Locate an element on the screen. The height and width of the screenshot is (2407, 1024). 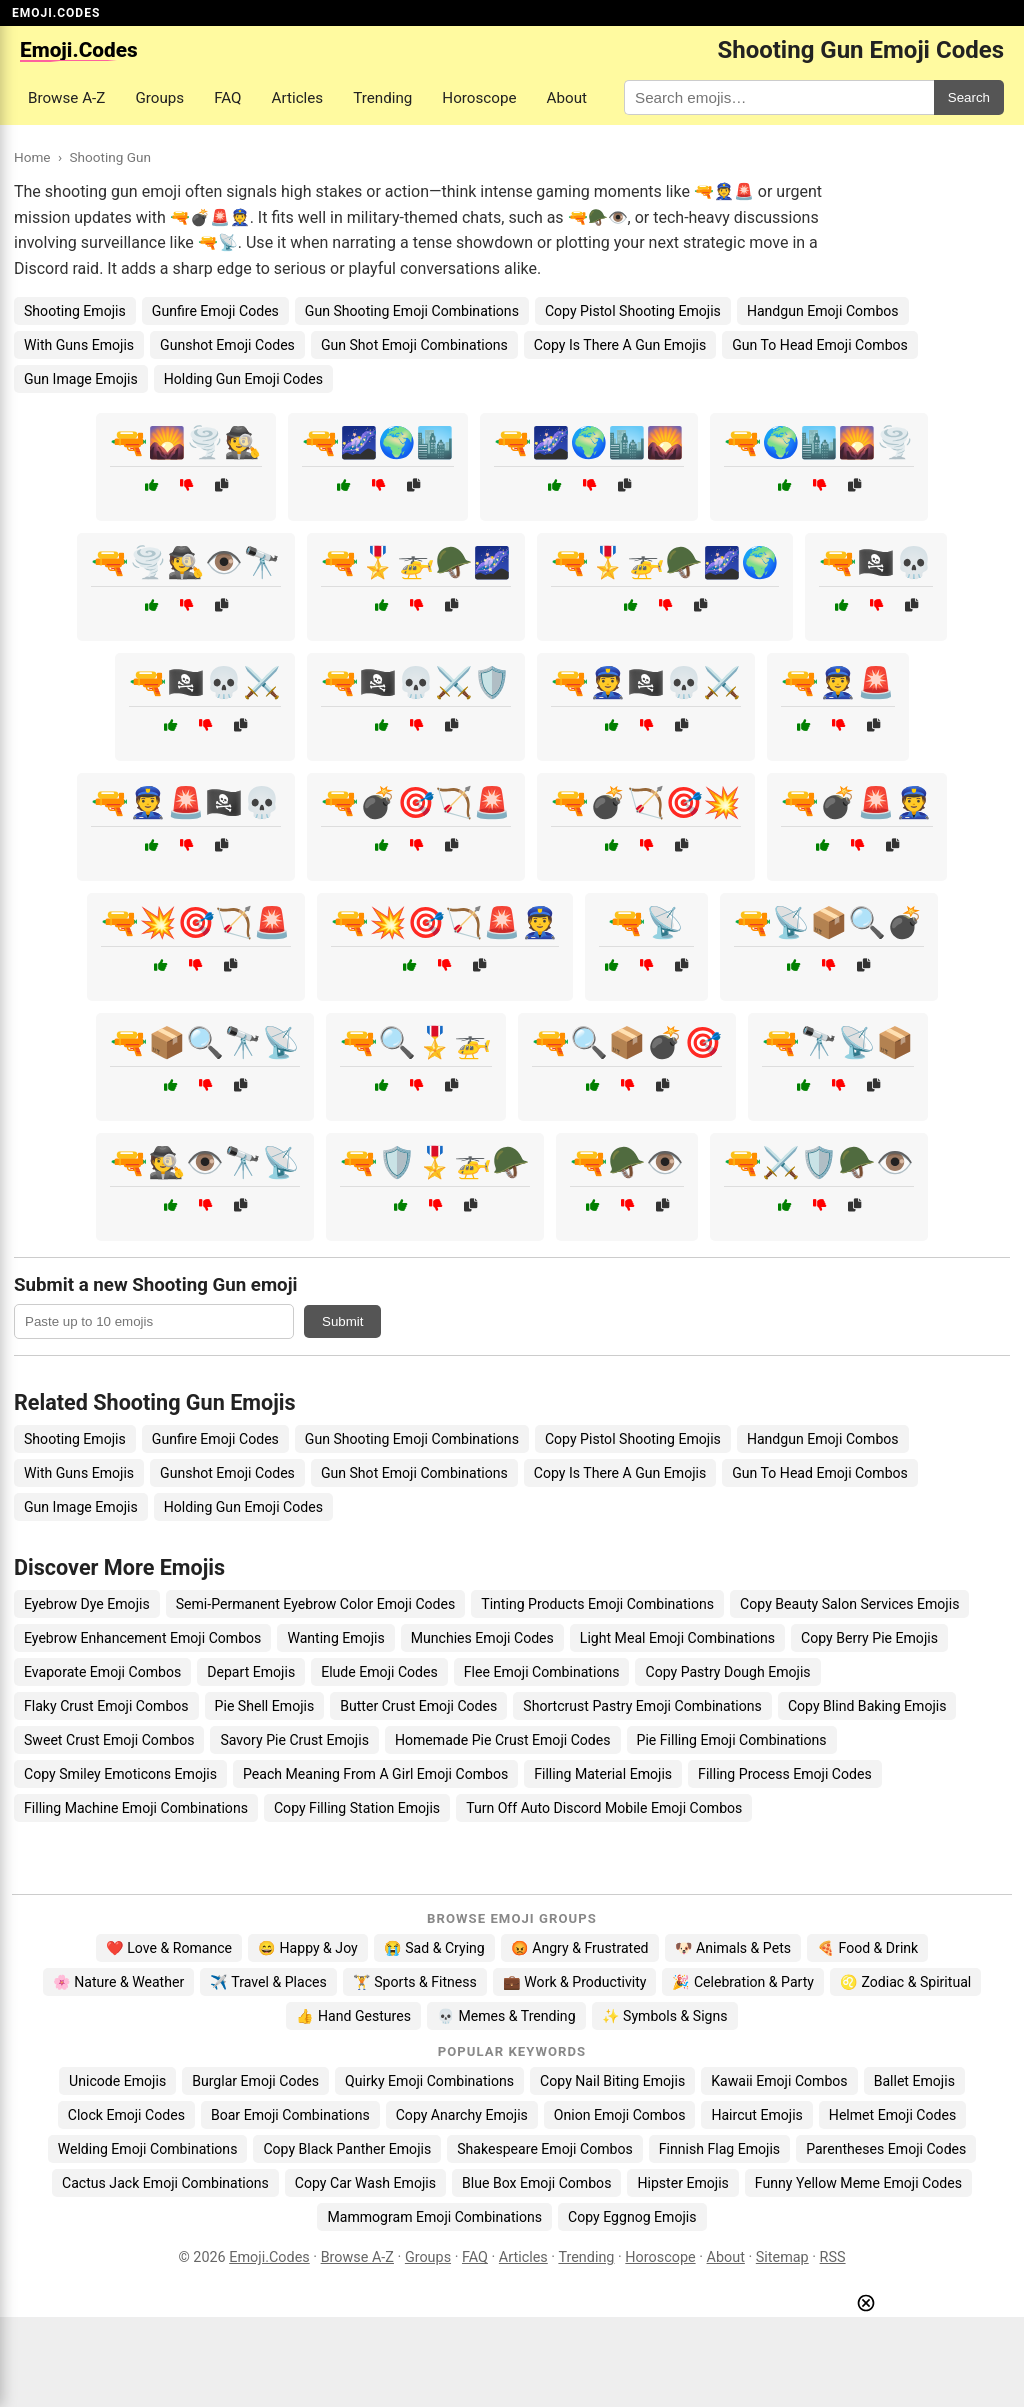
Quirky Emoji Combinations is located at coordinates (429, 2081).